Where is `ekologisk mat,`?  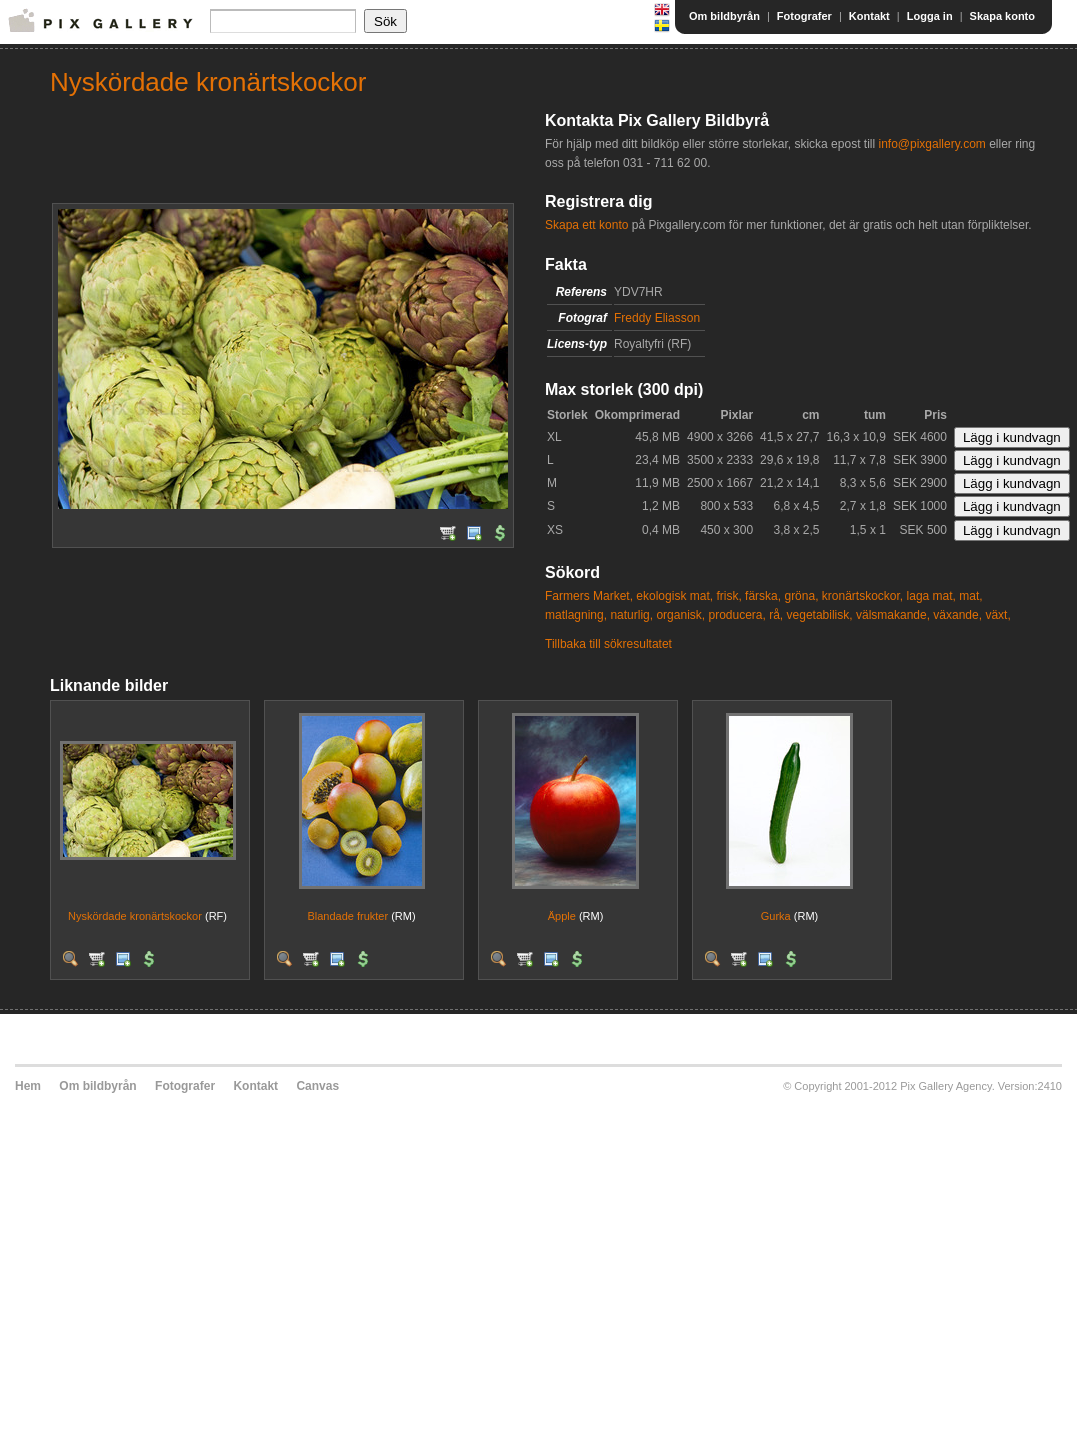 ekologisk mat, is located at coordinates (674, 596).